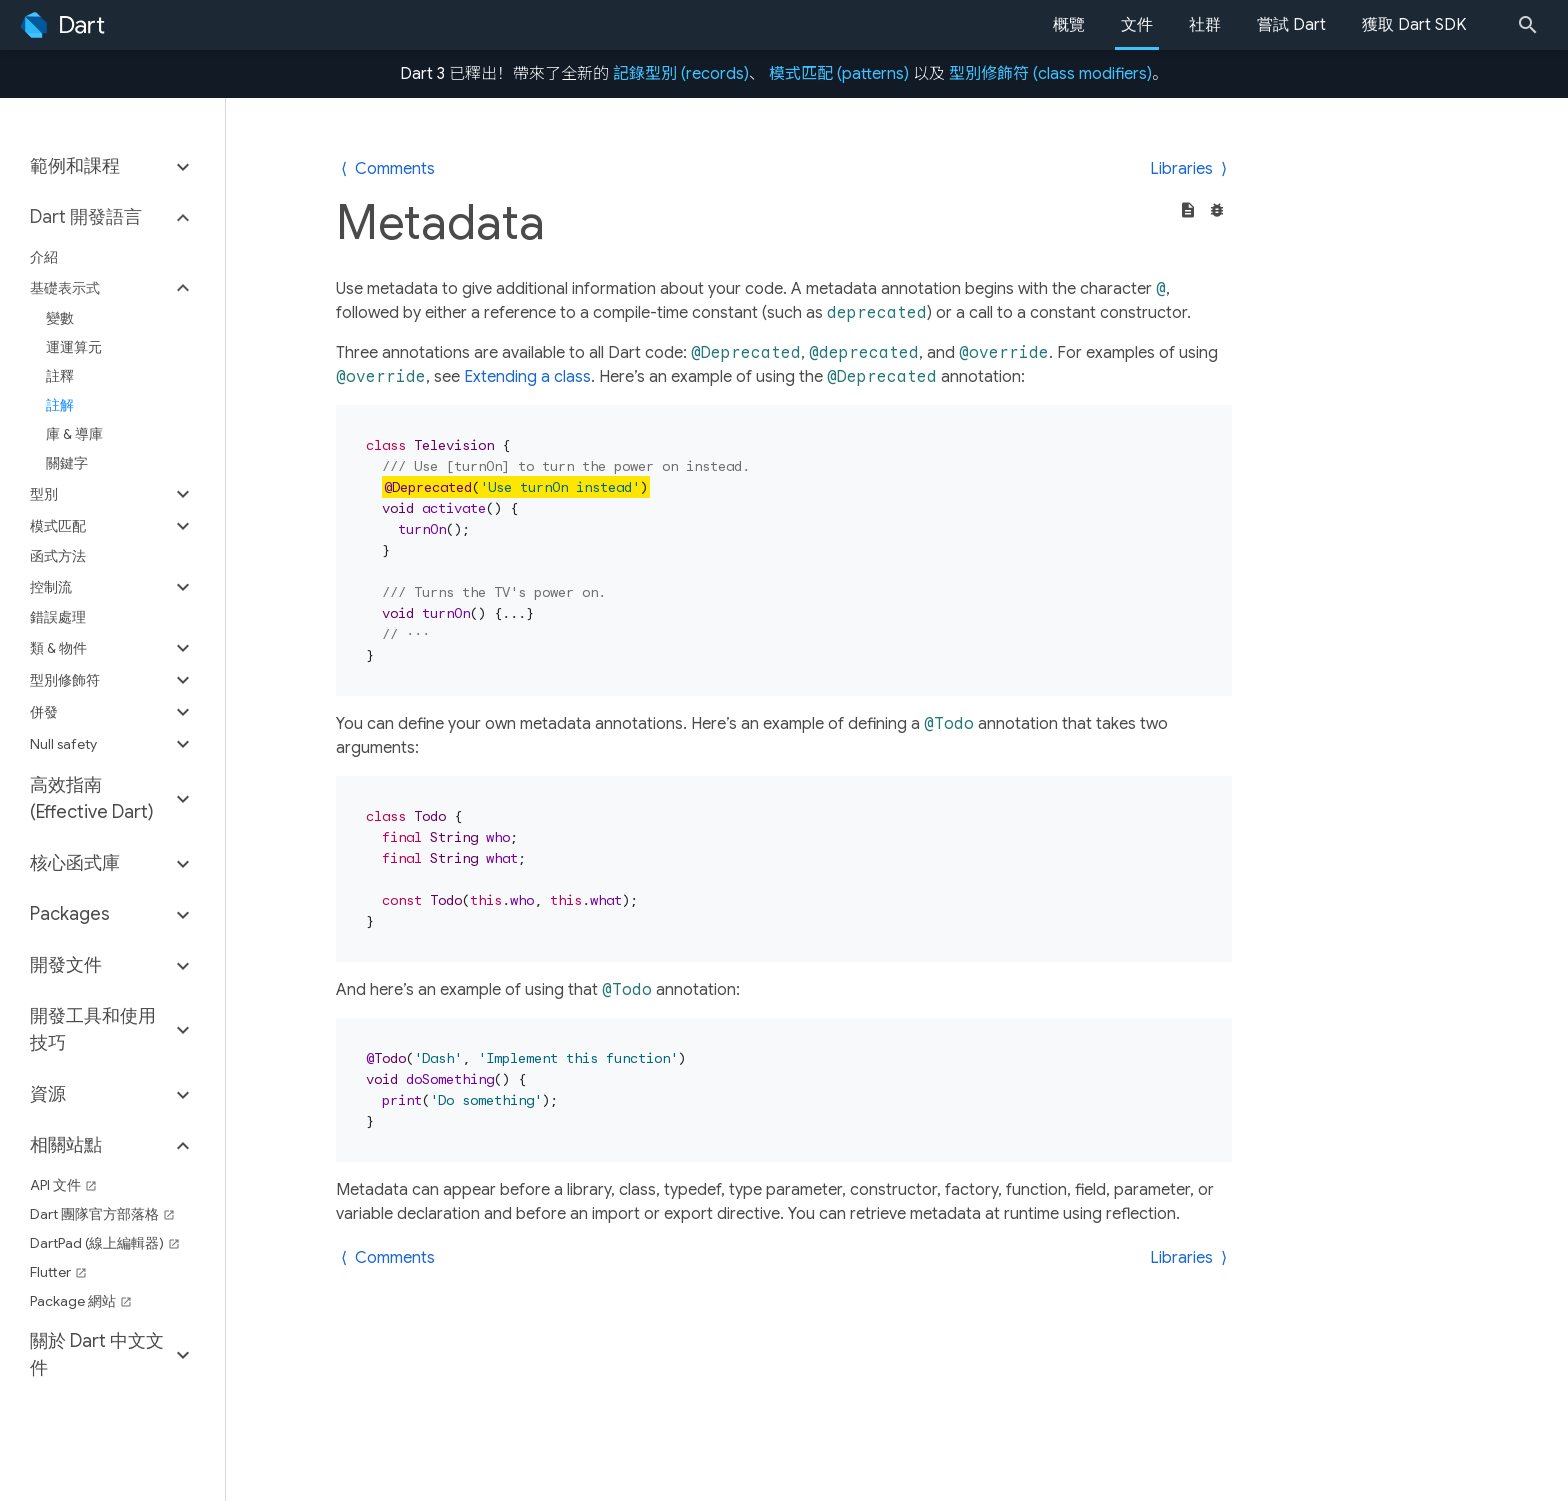  I want to click on Libraries ⟩, so click(1188, 169).